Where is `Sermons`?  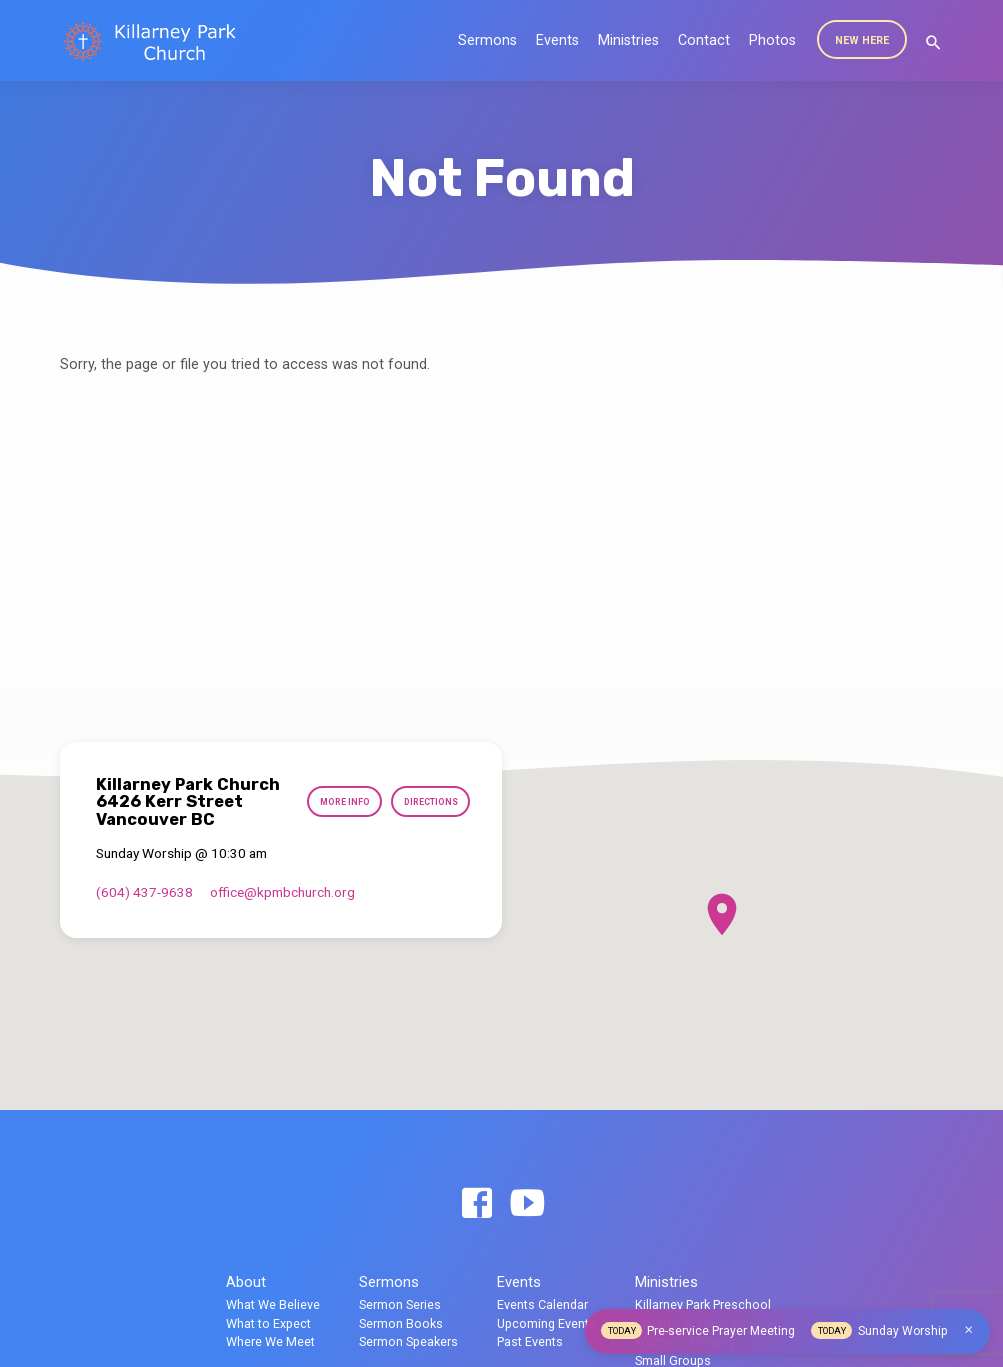
Sermons is located at coordinates (487, 40).